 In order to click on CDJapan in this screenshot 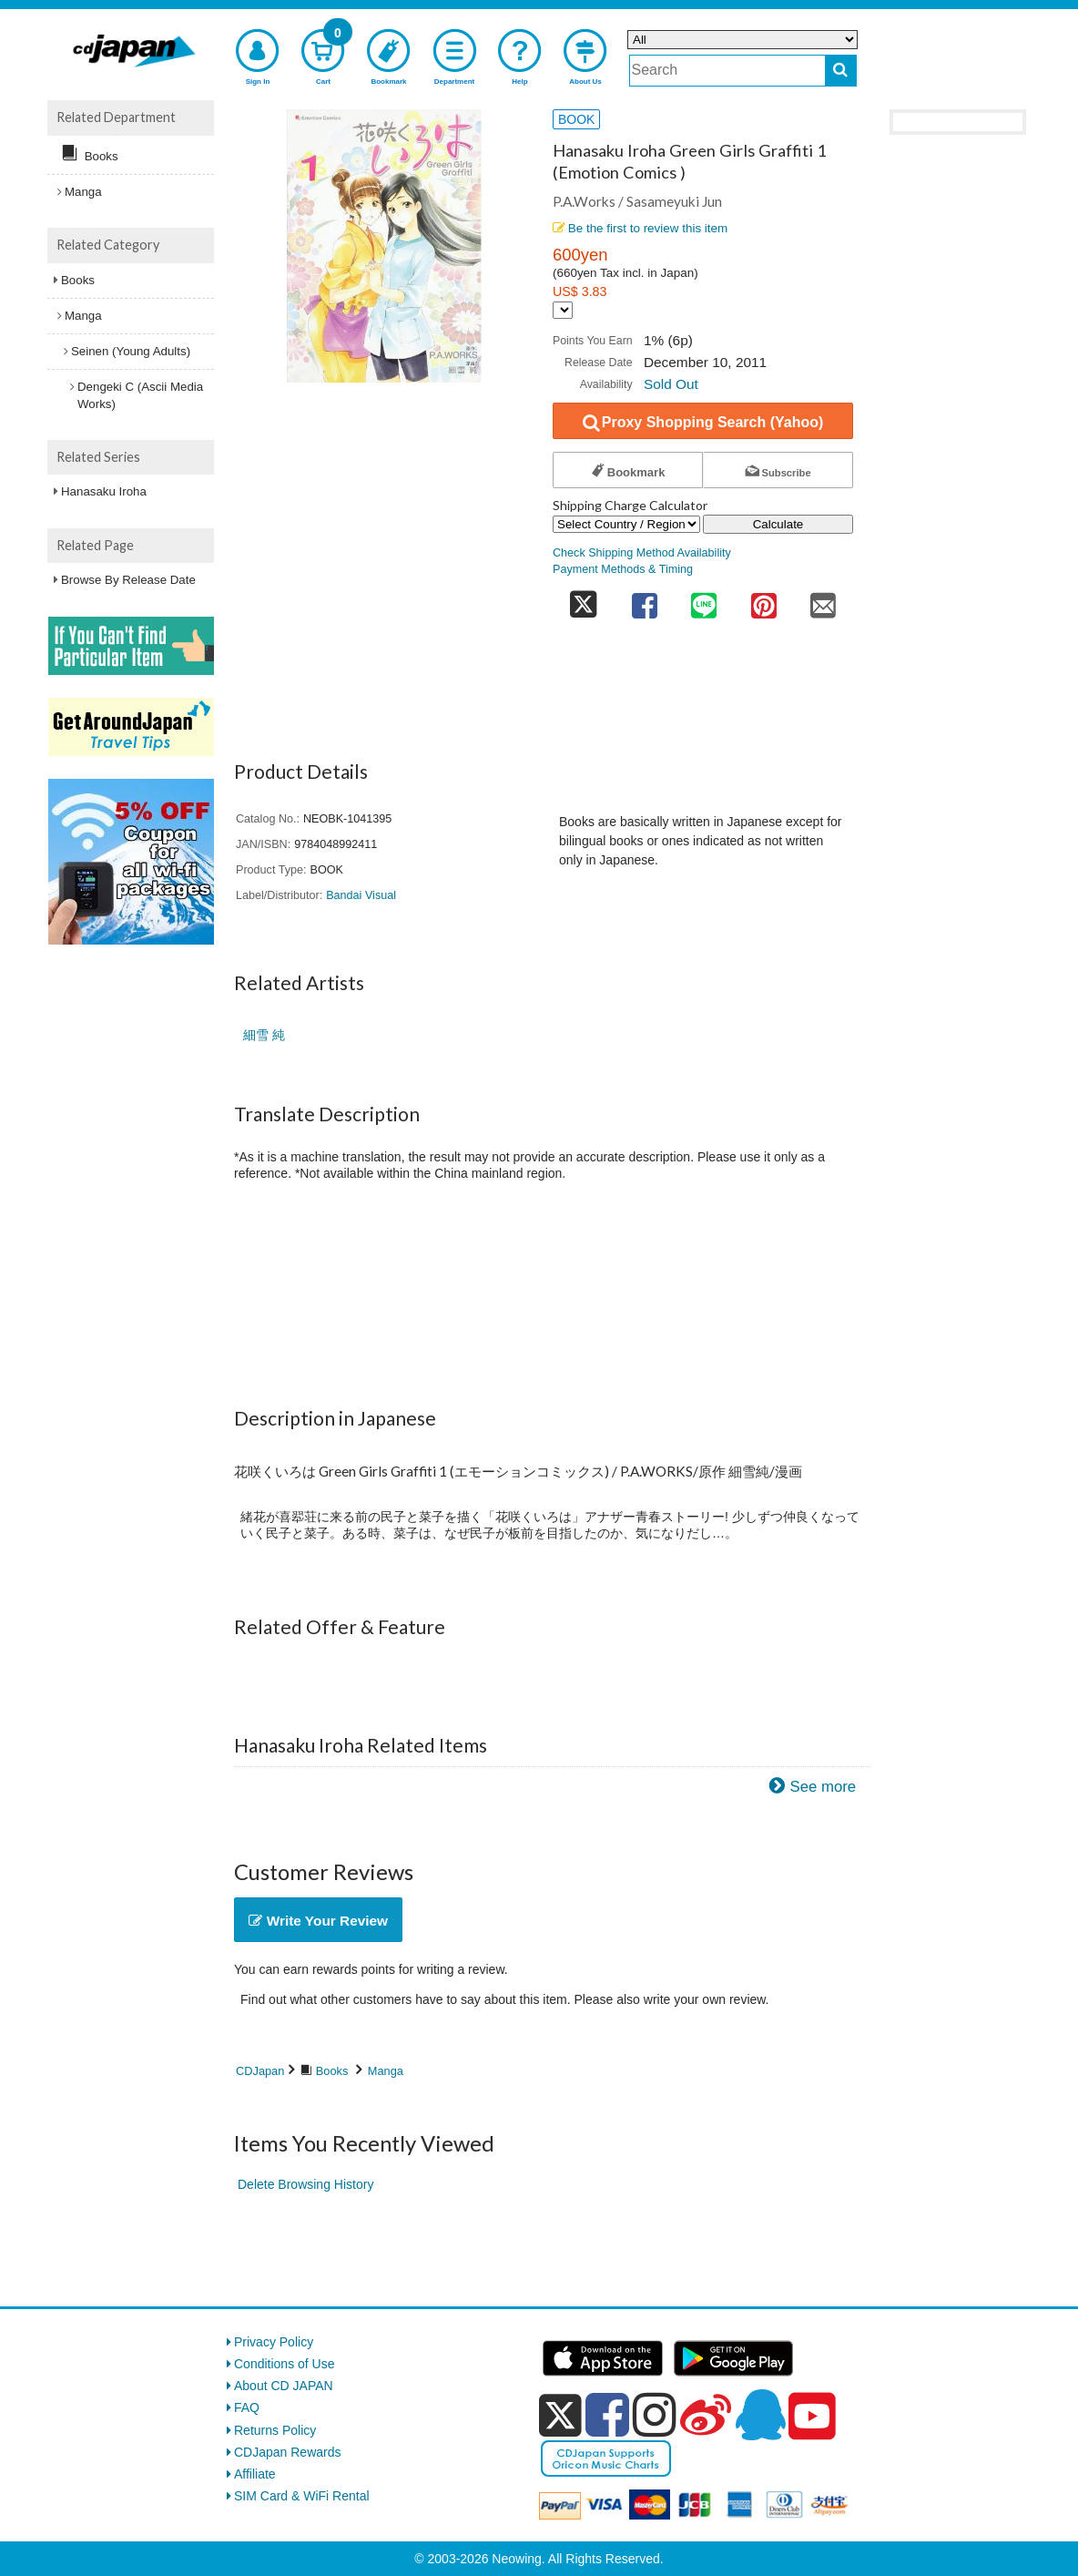, I will do `click(260, 2071)`.